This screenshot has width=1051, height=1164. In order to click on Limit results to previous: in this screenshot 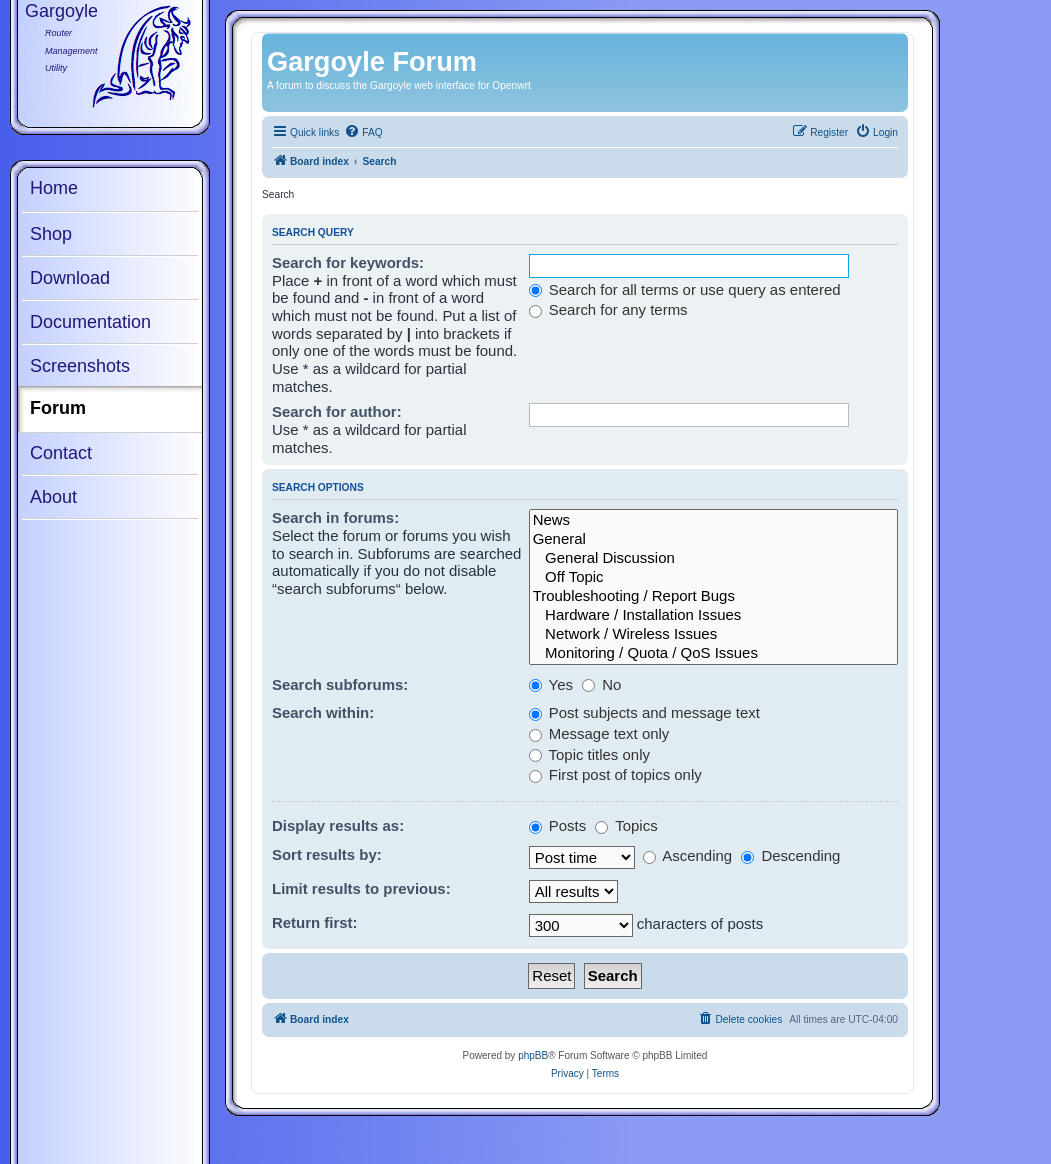, I will do `click(361, 888)`.